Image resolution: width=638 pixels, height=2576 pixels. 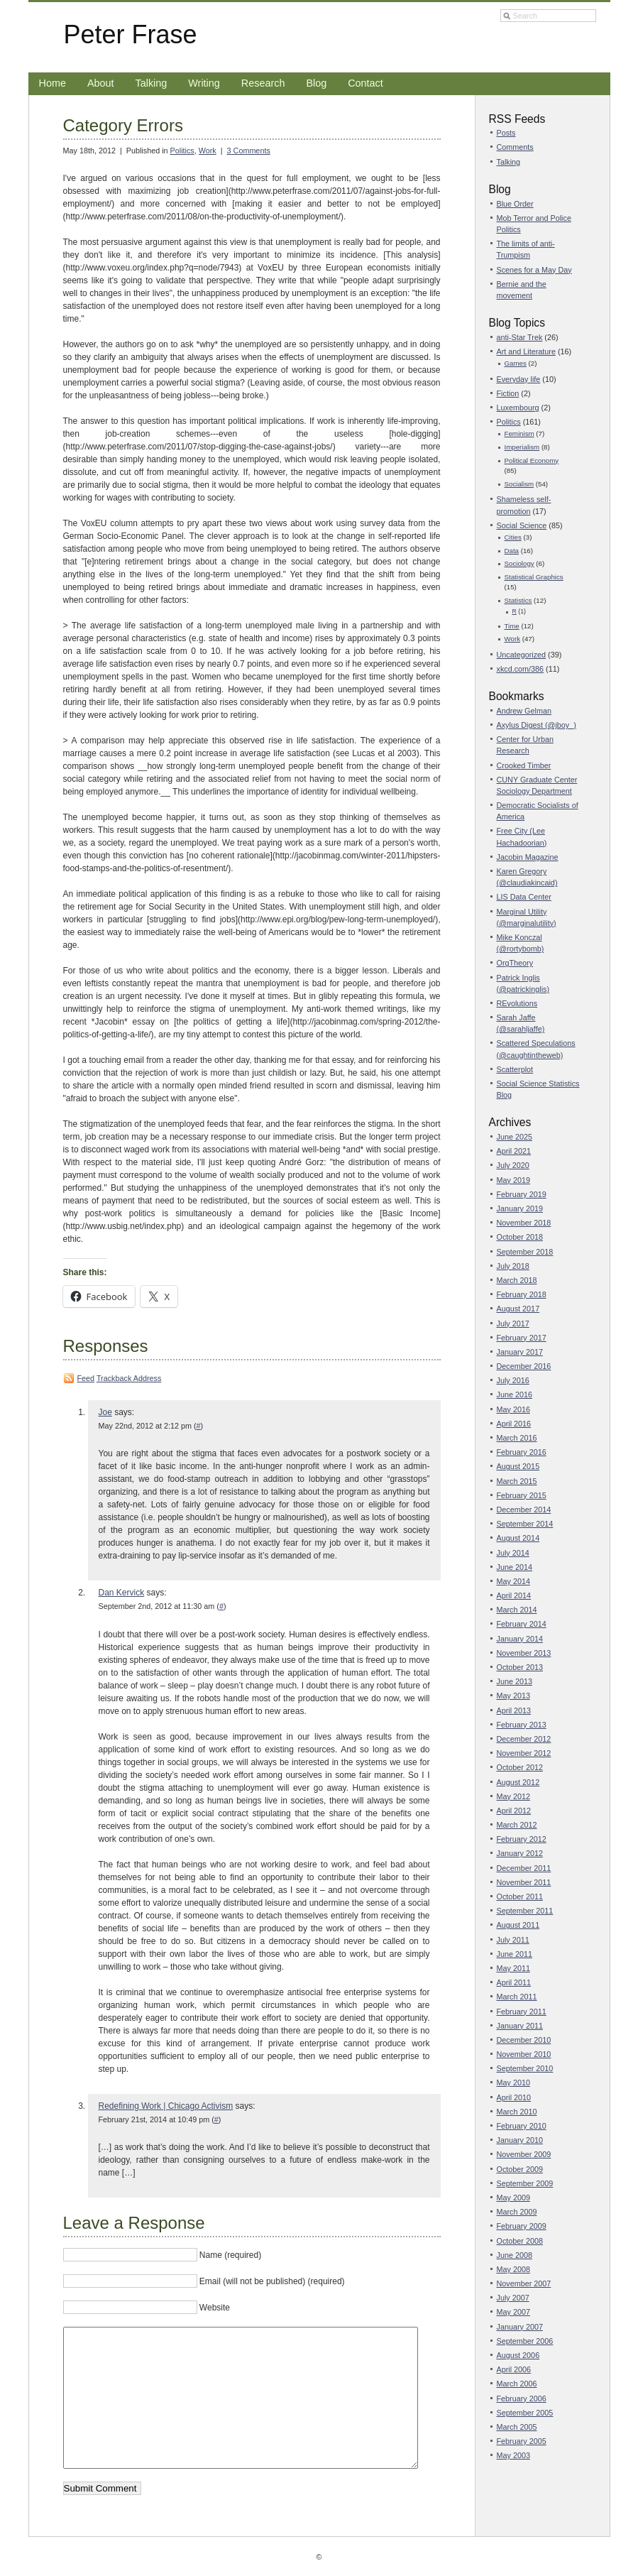 What do you see at coordinates (524, 1653) in the screenshot?
I see `November 2013` at bounding box center [524, 1653].